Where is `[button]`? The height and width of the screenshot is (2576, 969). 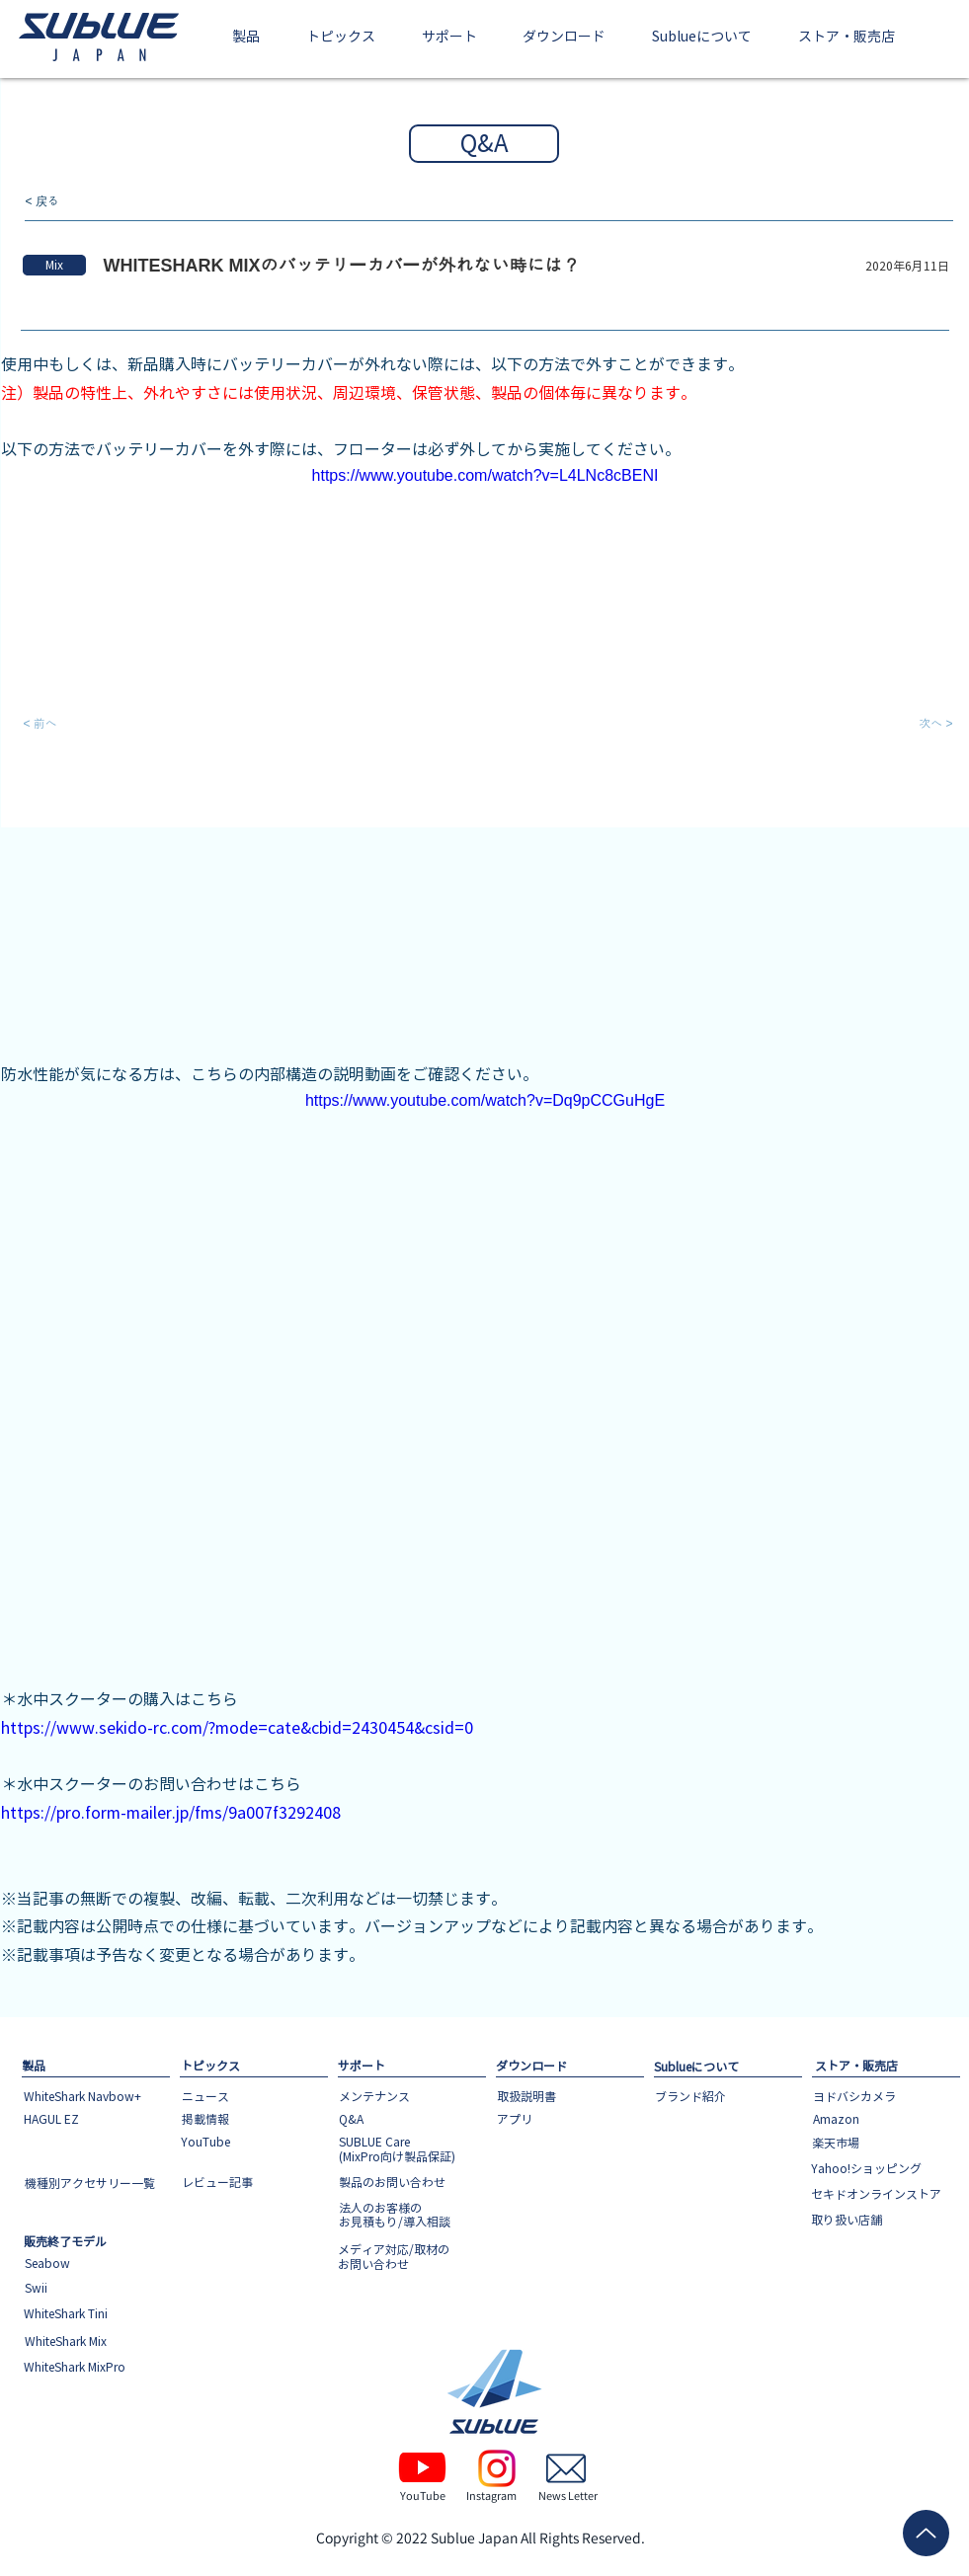
[button] is located at coordinates (246, 38).